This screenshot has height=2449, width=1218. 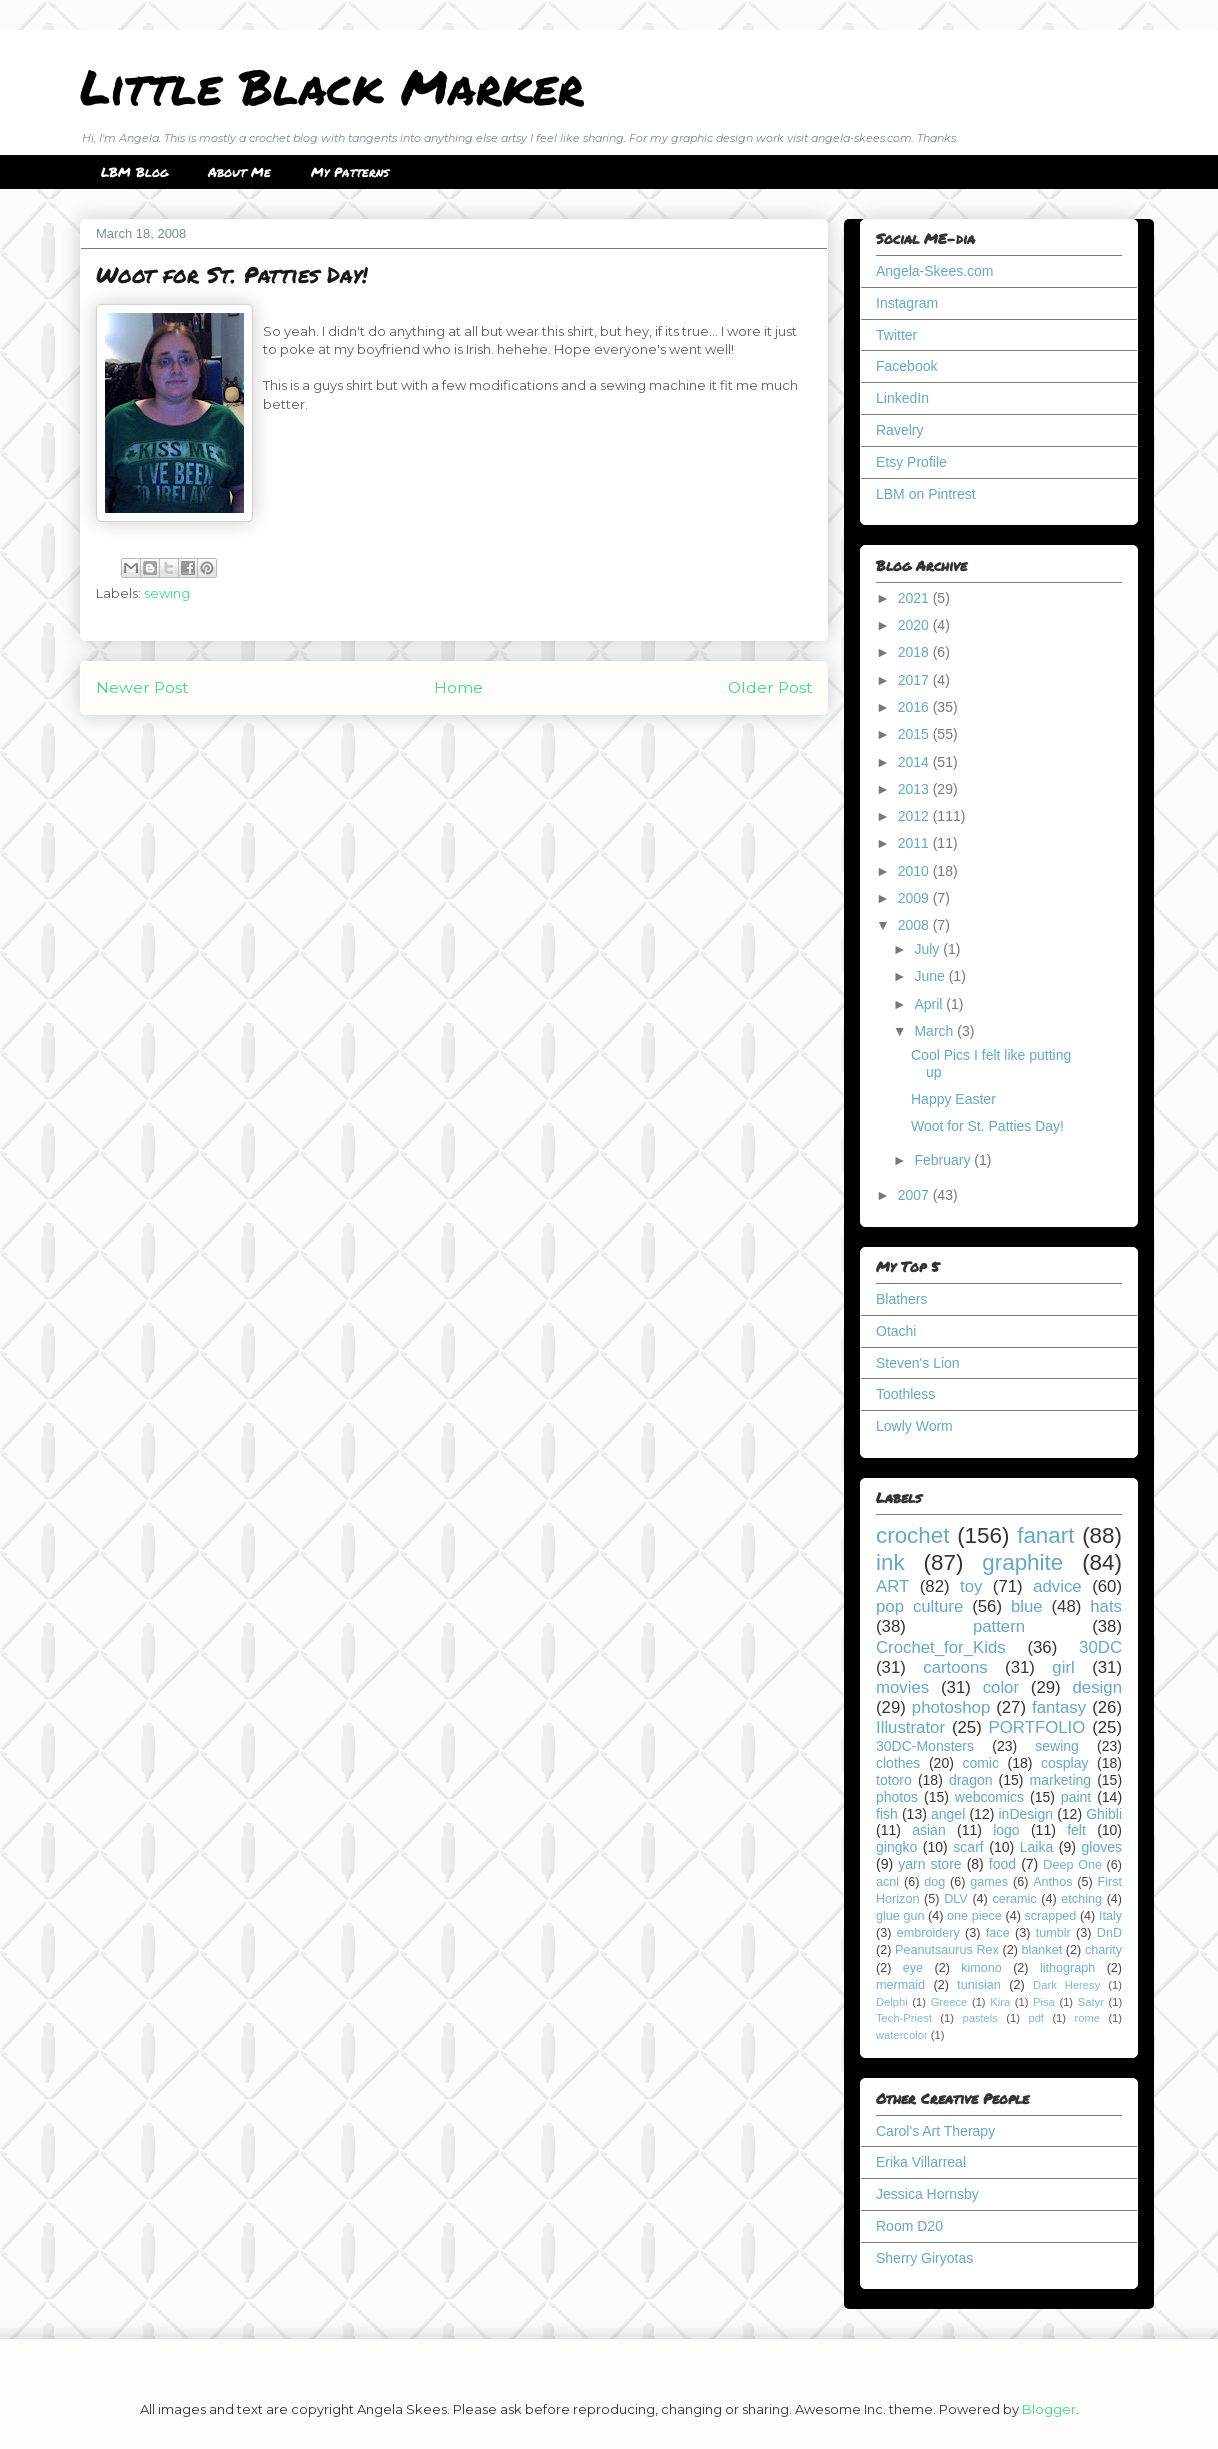 What do you see at coordinates (924, 2258) in the screenshot?
I see `Sherry Giryotas` at bounding box center [924, 2258].